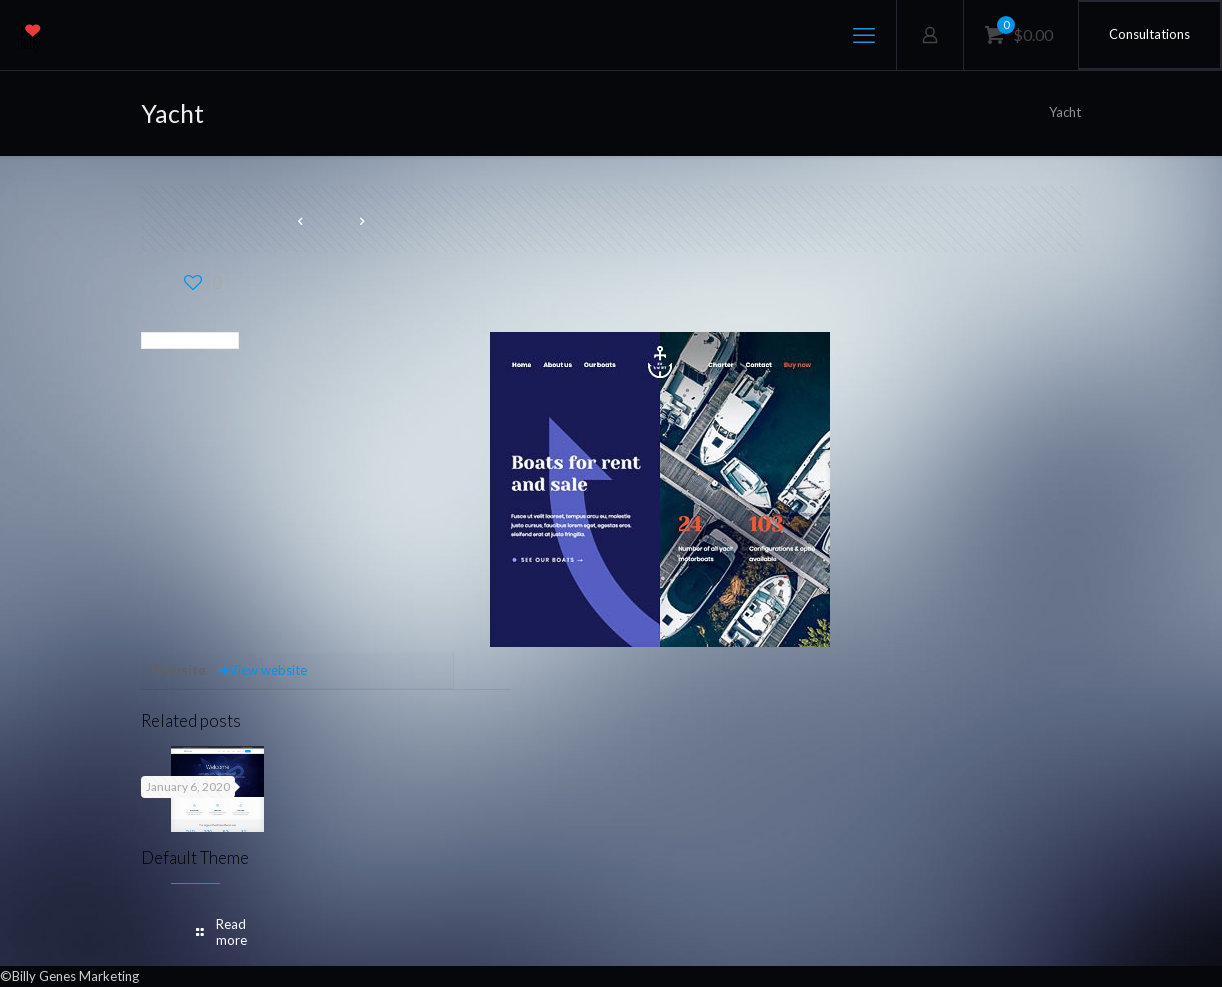 The height and width of the screenshot is (987, 1222). What do you see at coordinates (261, 670) in the screenshot?
I see `View website` at bounding box center [261, 670].